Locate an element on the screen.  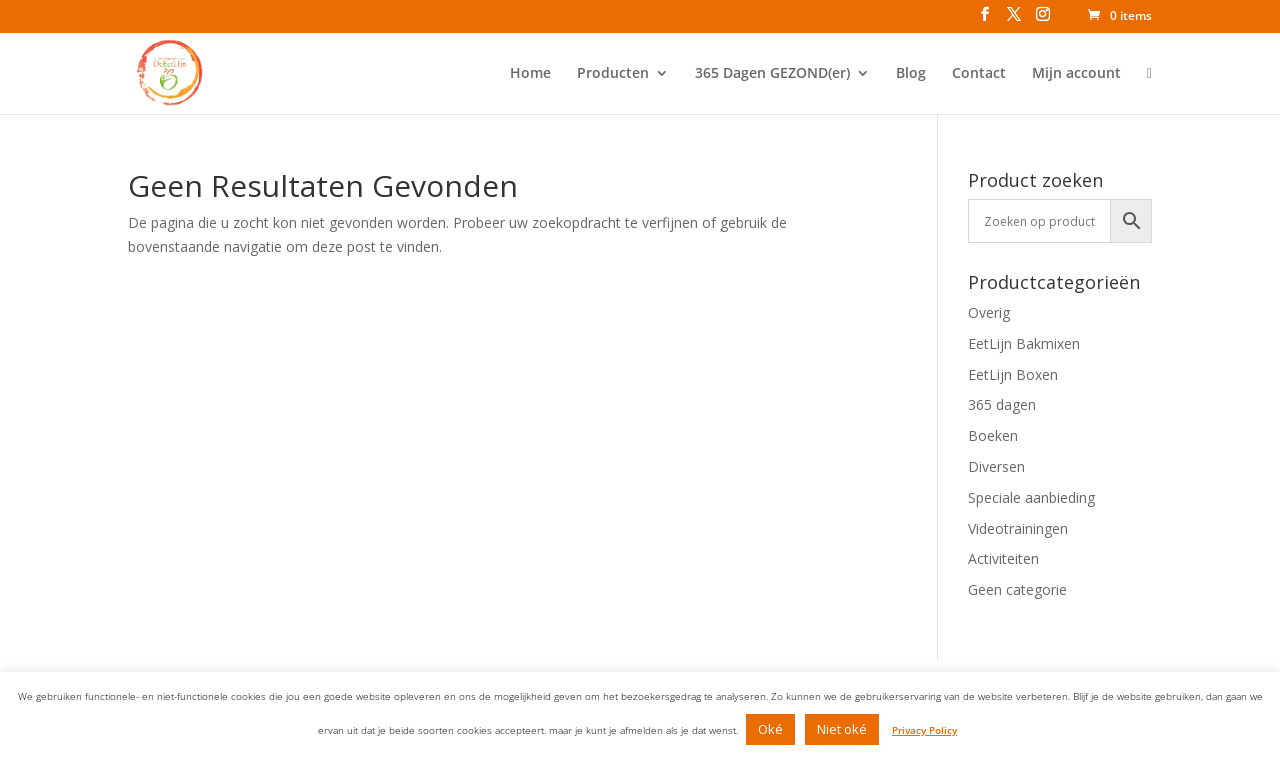
EetLijn Boxen is located at coordinates (1013, 374).